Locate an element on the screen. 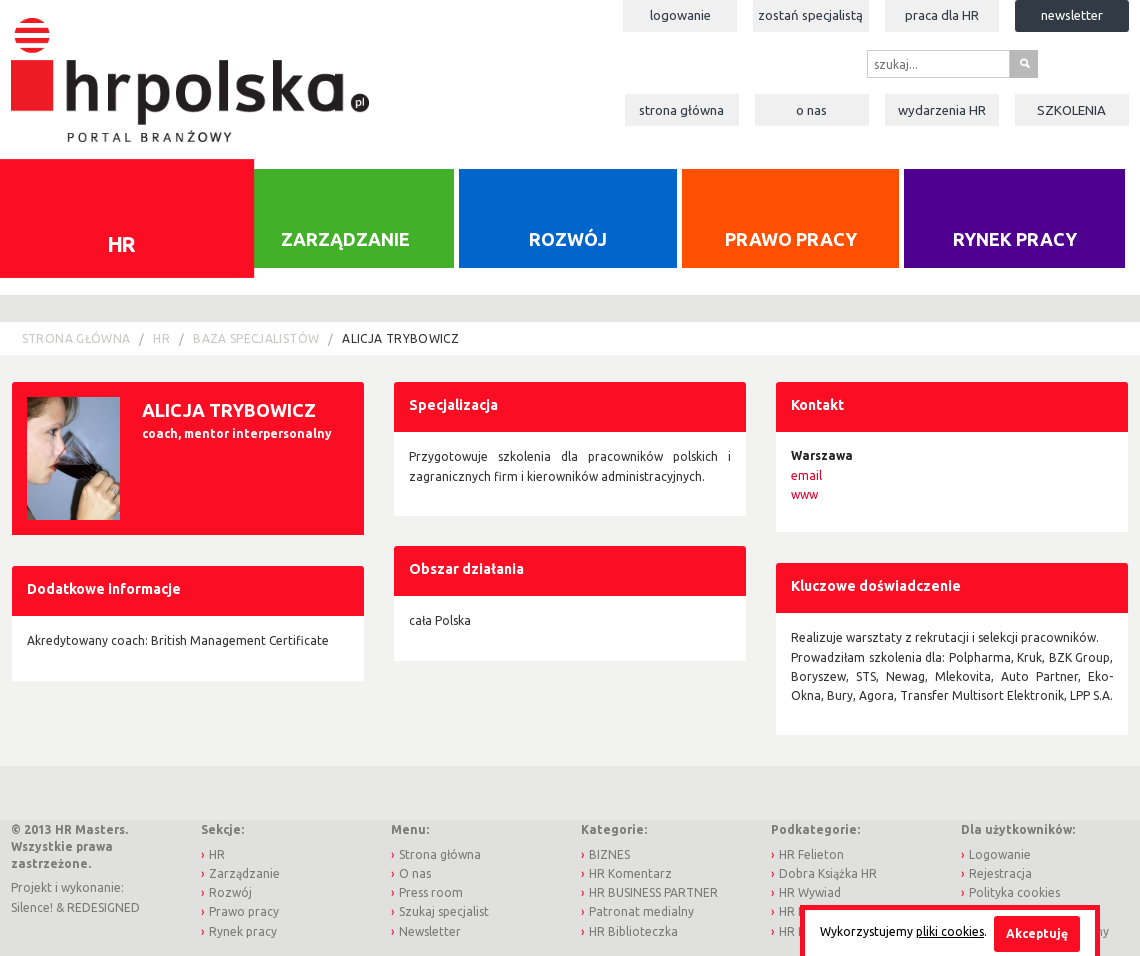  Zostań specjalistą is located at coordinates (810, 15).